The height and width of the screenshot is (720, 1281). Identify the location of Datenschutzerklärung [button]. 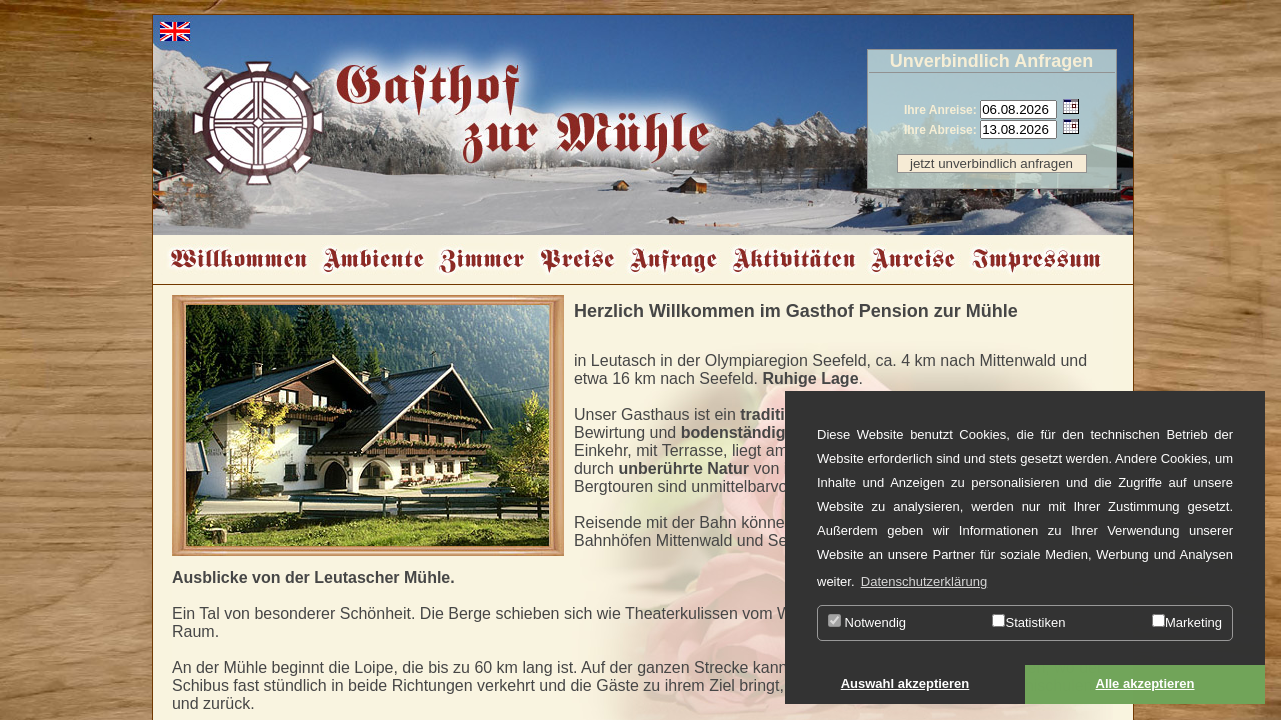
(924, 581).